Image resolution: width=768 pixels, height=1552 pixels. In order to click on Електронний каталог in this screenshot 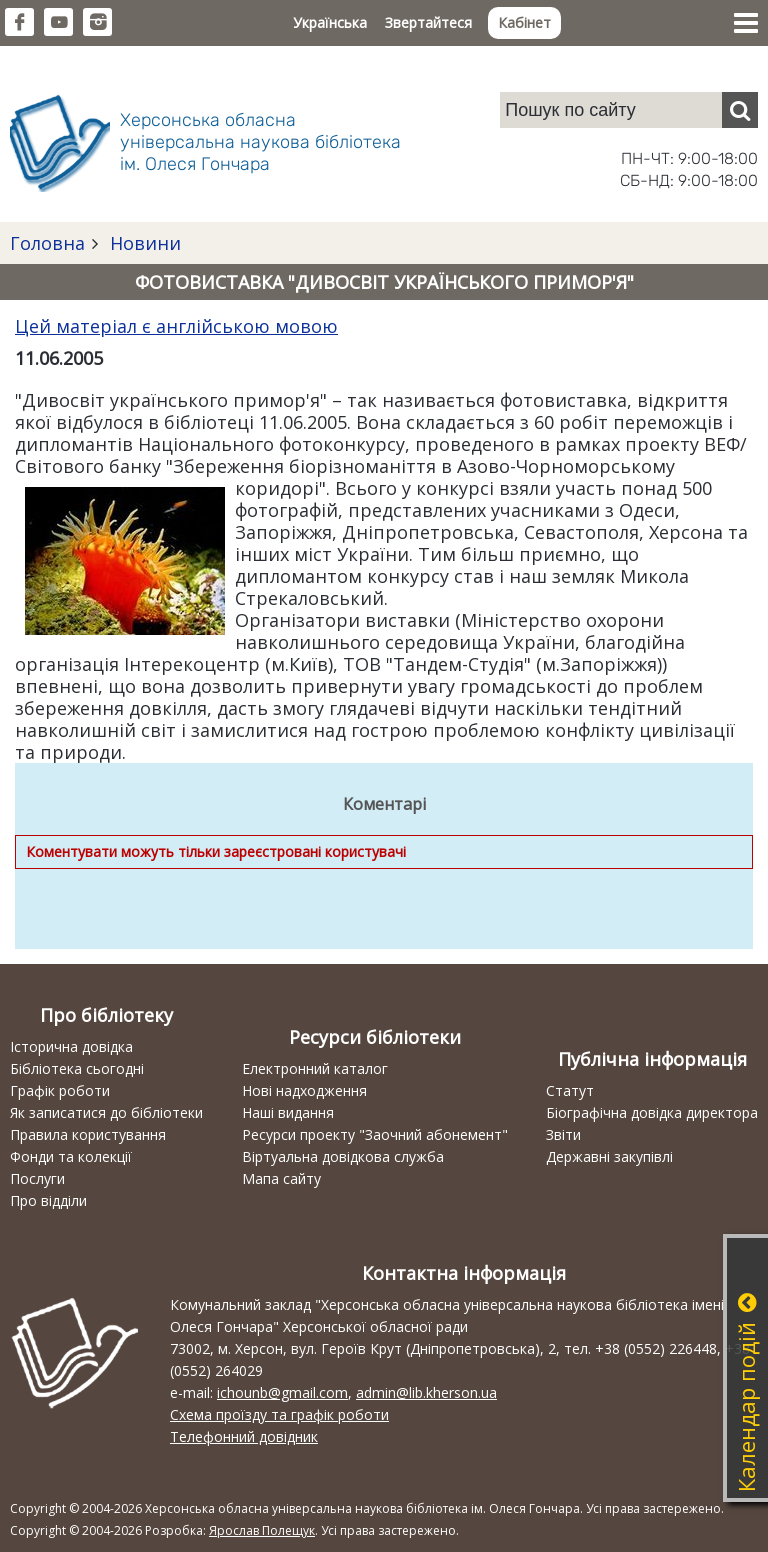, I will do `click(315, 1068)`.